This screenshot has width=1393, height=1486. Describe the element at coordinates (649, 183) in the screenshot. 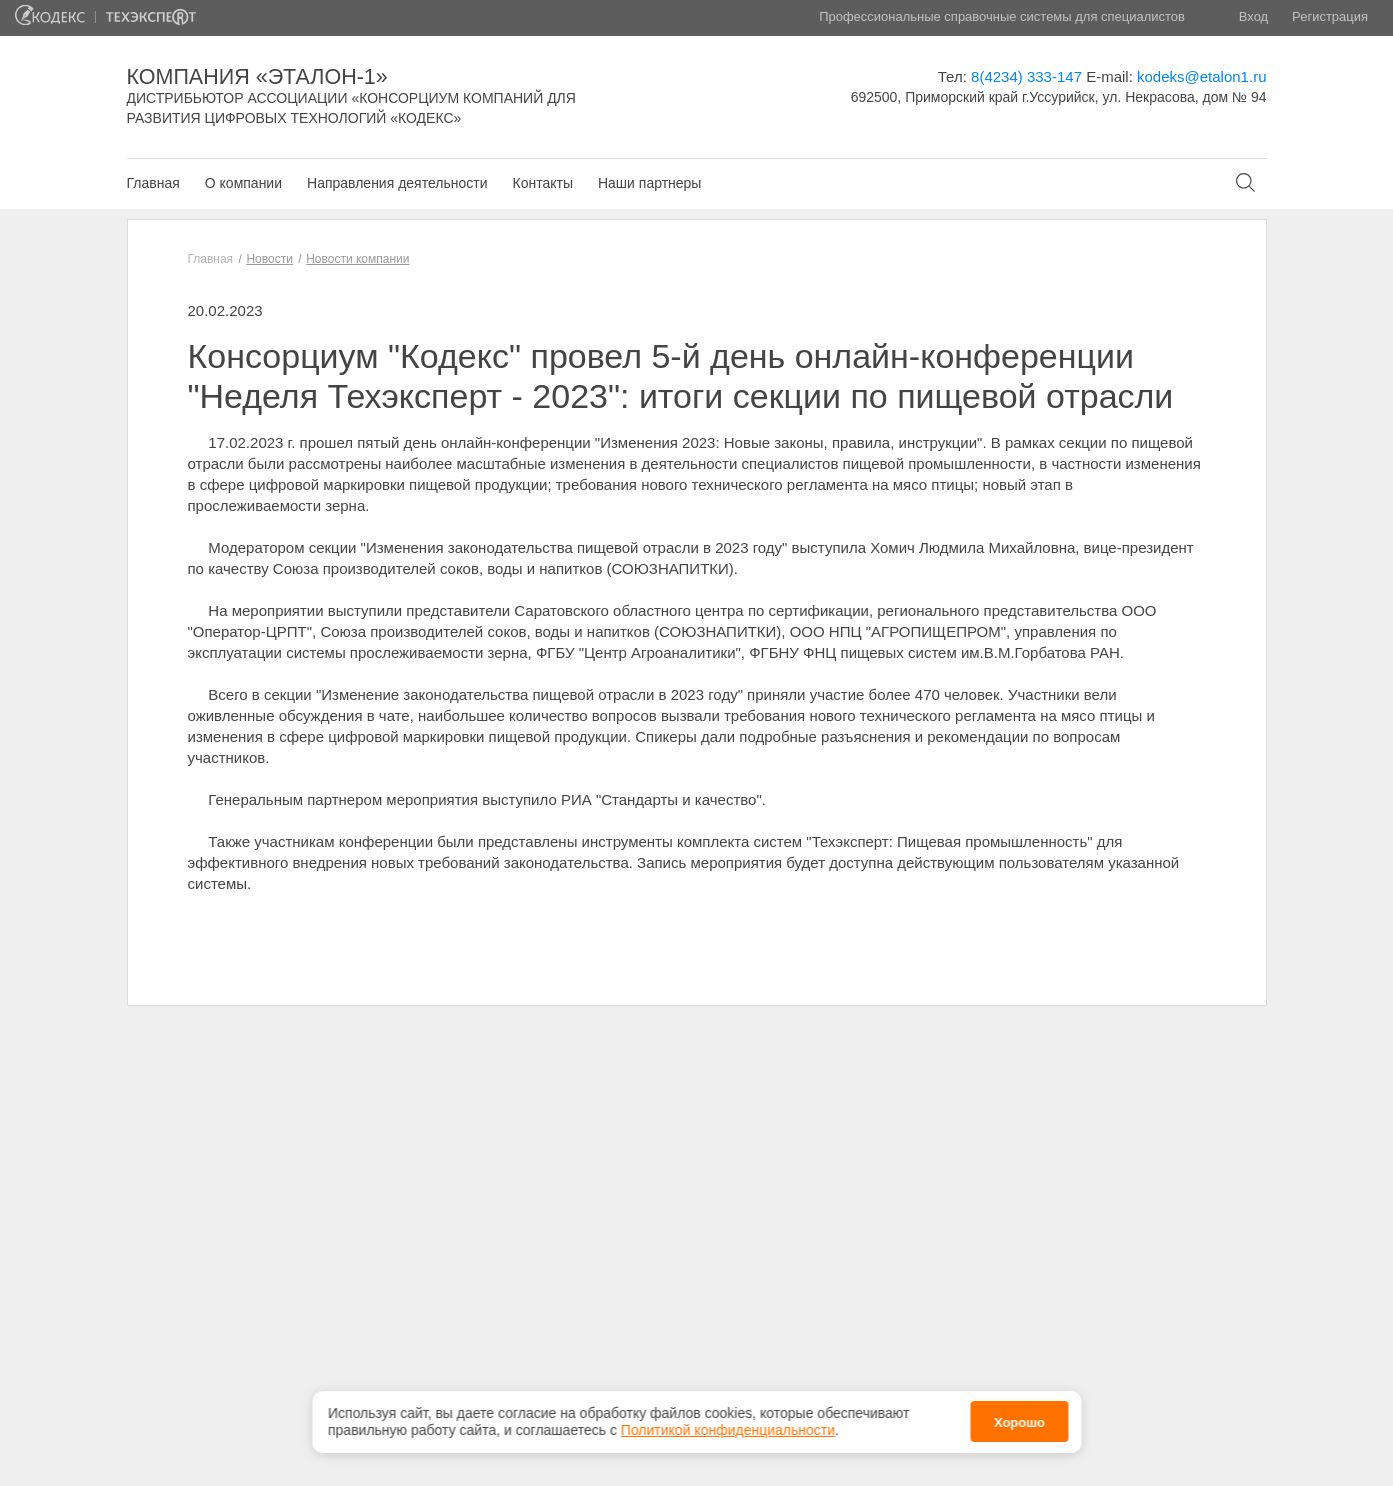

I see `Наши партнеры` at that location.